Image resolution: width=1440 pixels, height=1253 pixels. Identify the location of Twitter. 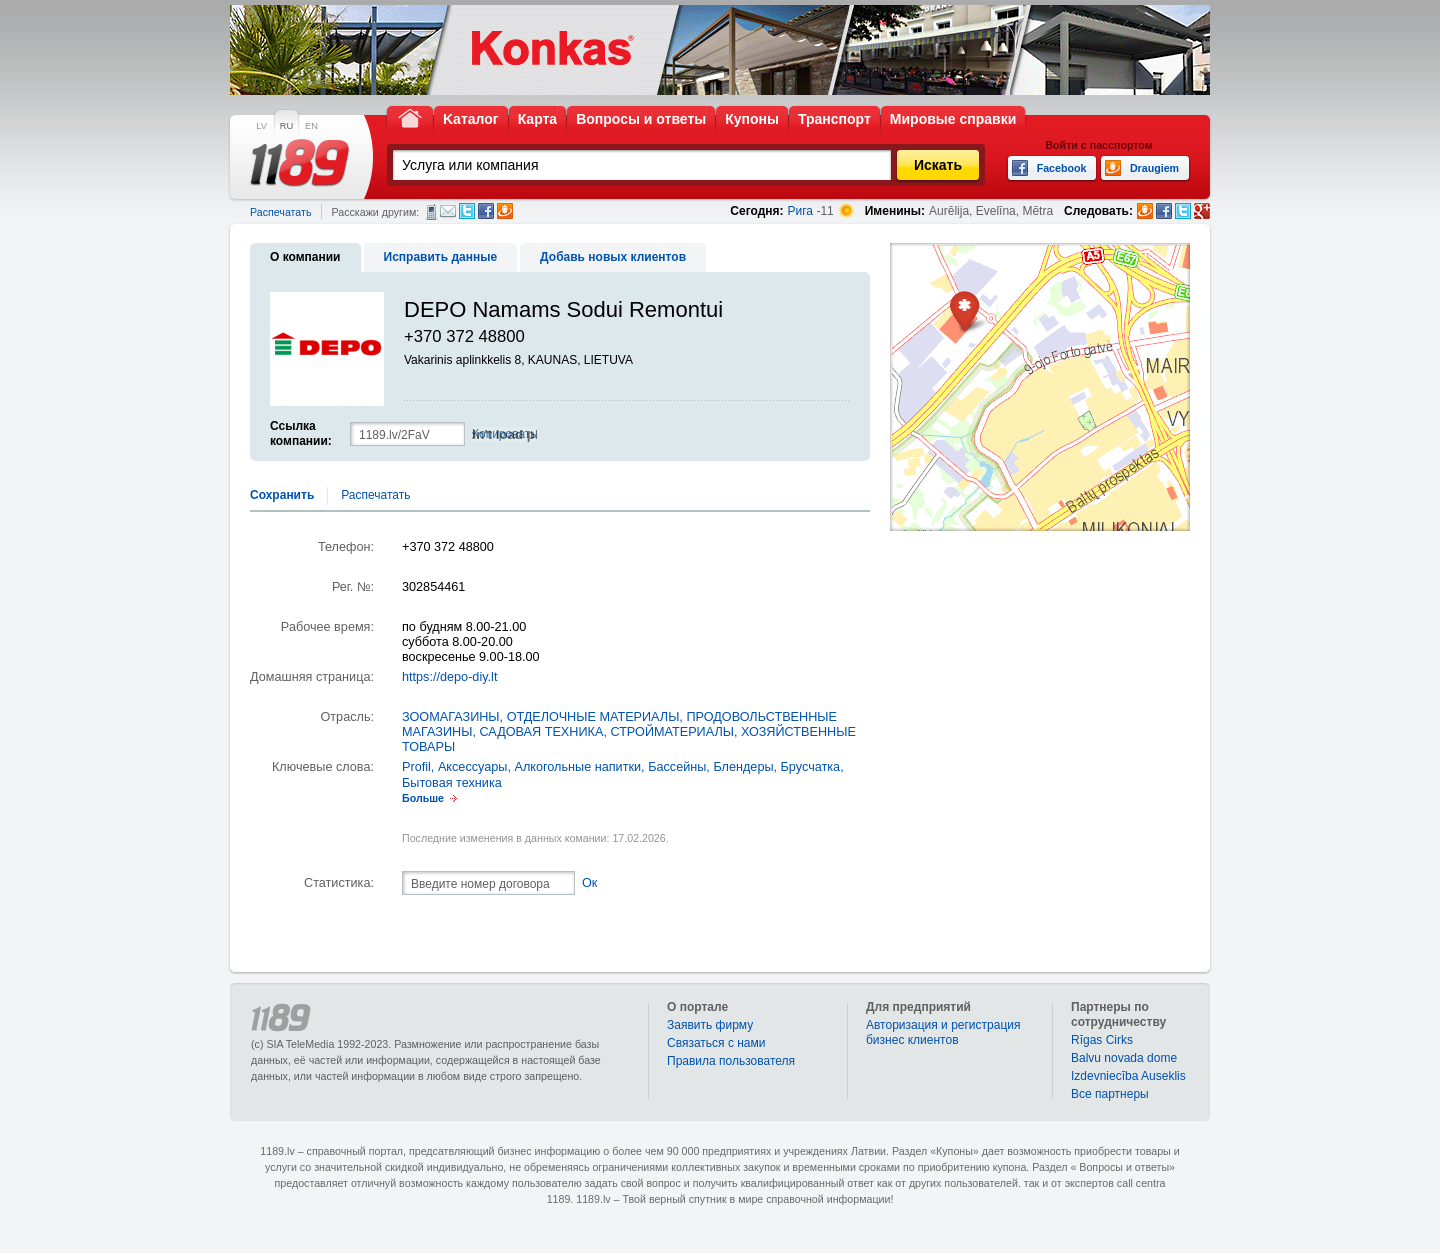
(467, 211).